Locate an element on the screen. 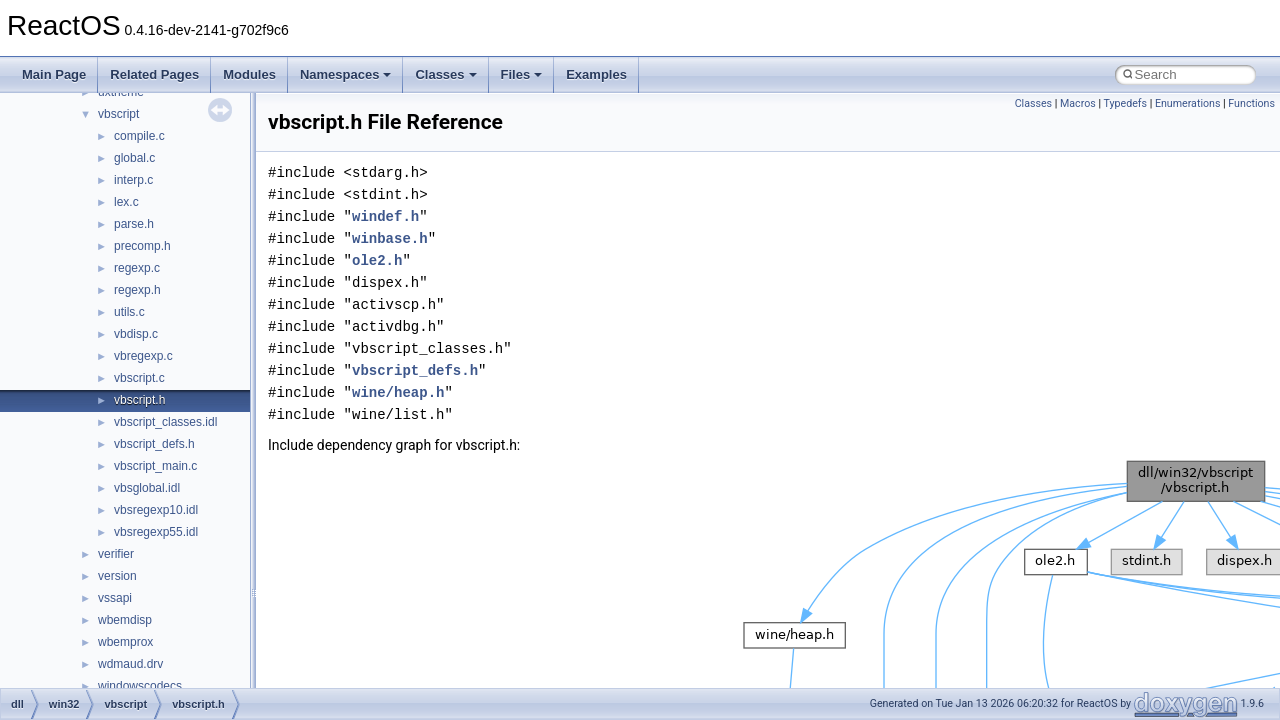 The width and height of the screenshot is (1280, 720). precomp.h is located at coordinates (142, 246).